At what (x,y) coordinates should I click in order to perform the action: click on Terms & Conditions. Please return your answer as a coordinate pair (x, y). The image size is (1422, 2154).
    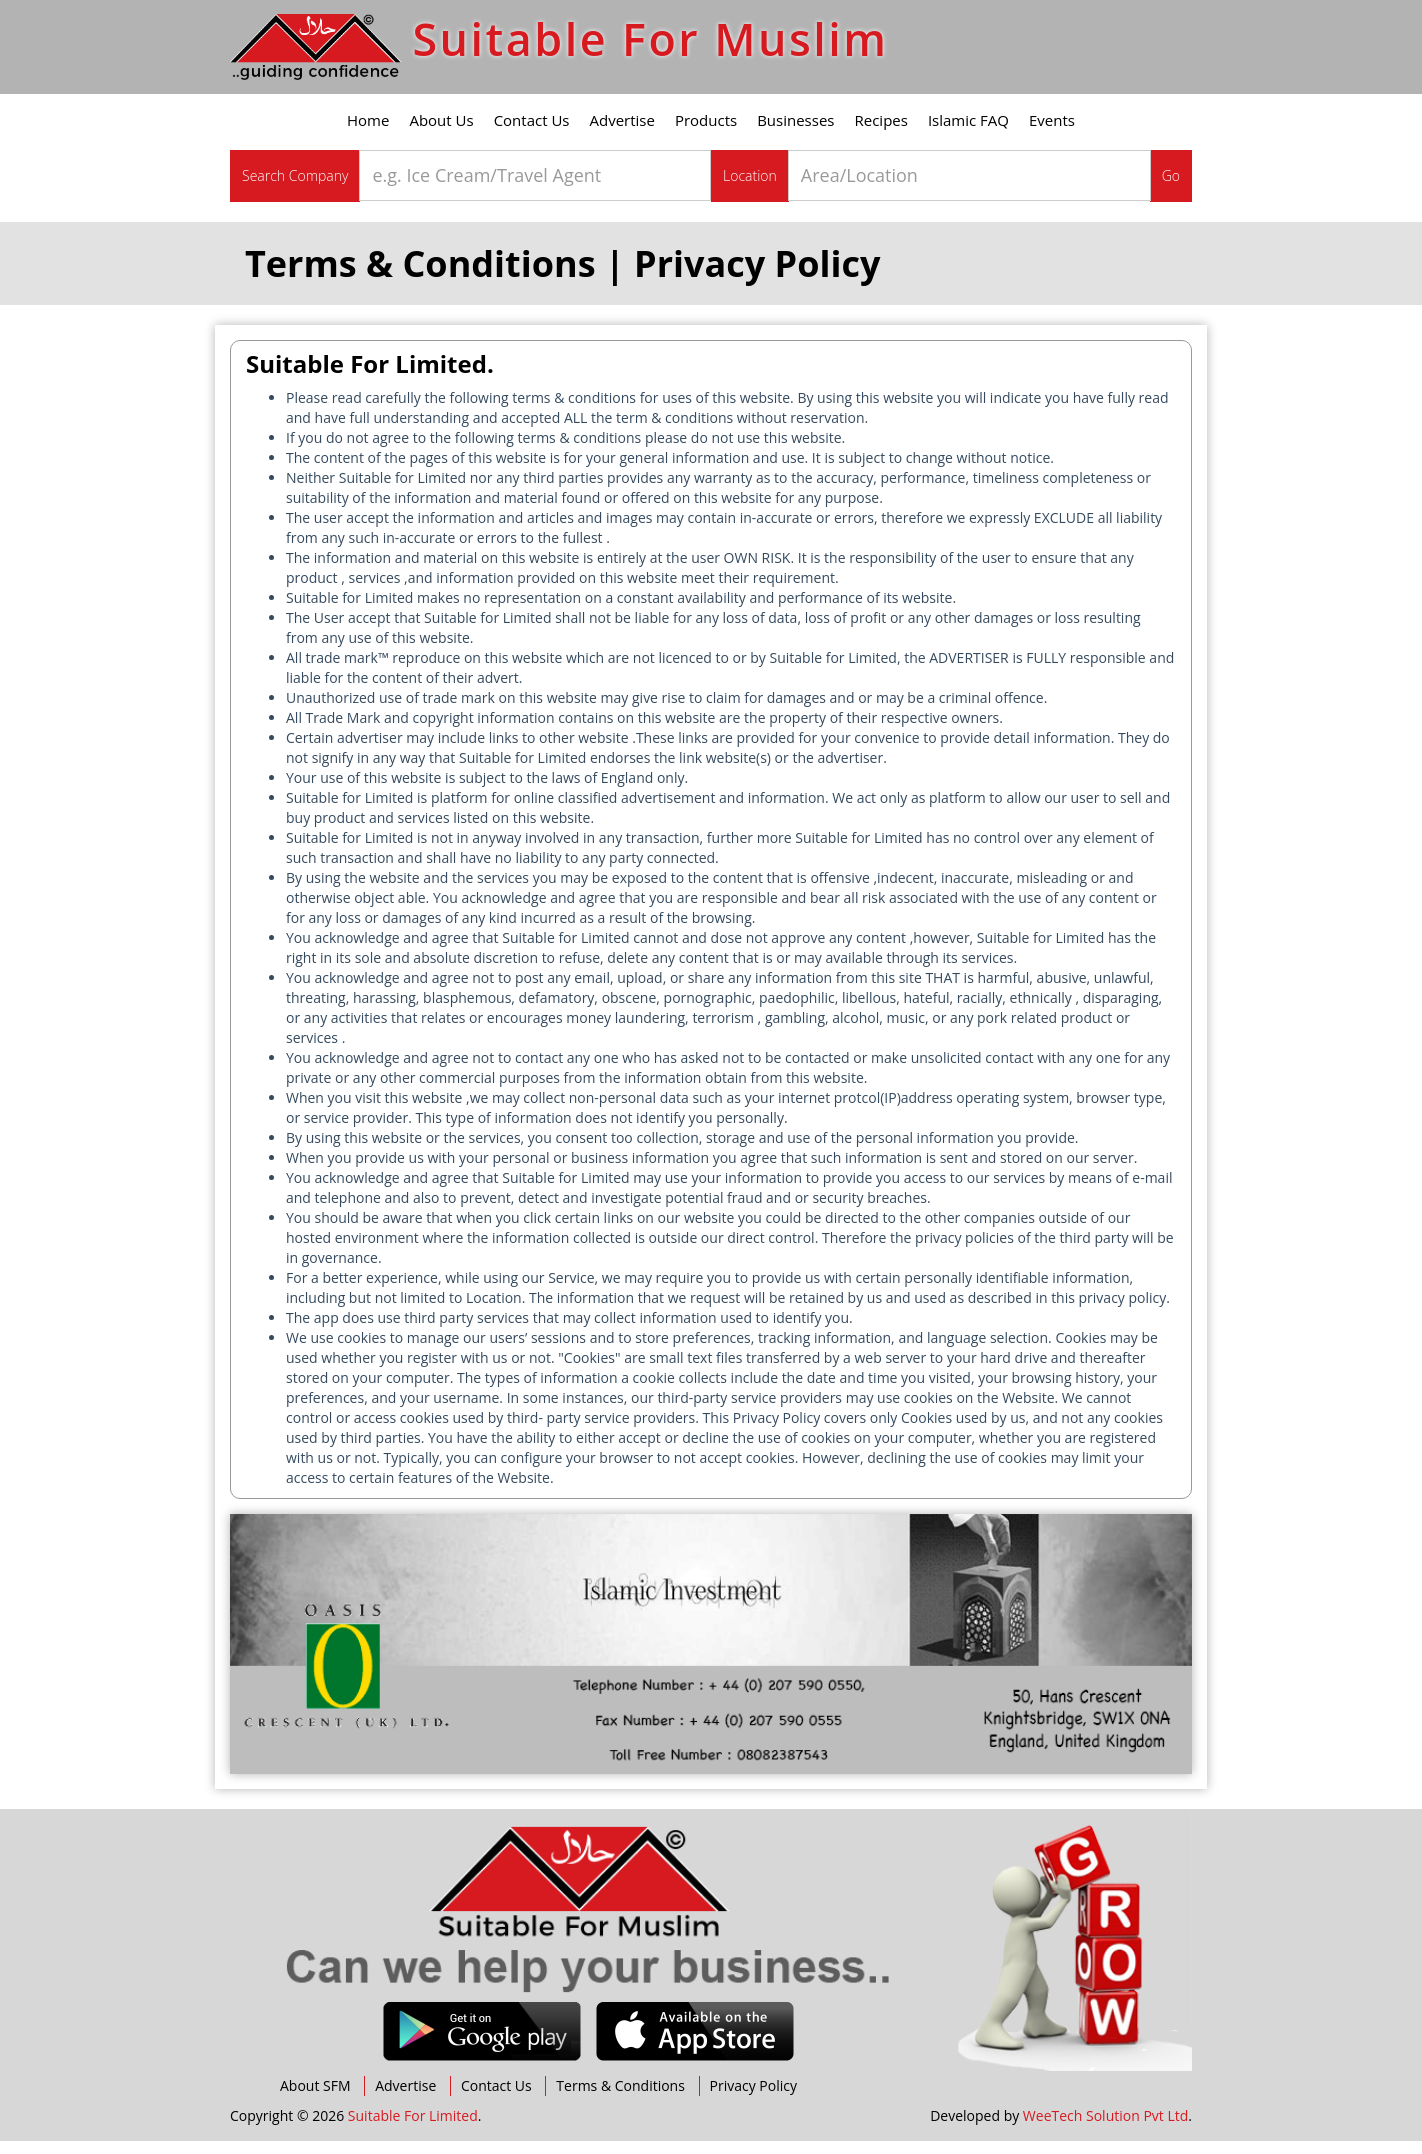
    Looking at the image, I should click on (620, 2098).